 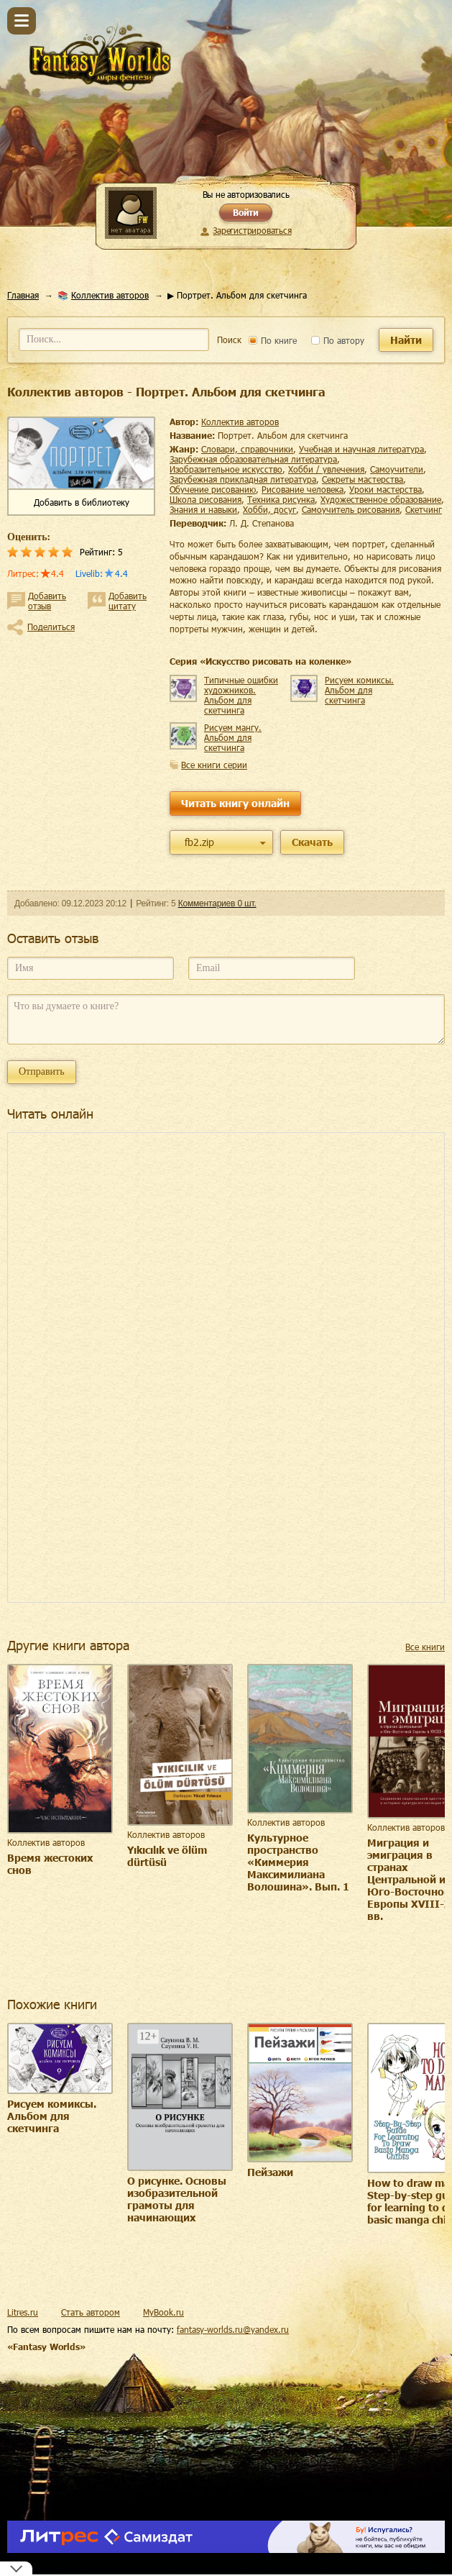 What do you see at coordinates (90, 2312) in the screenshot?
I see `Стать автором` at bounding box center [90, 2312].